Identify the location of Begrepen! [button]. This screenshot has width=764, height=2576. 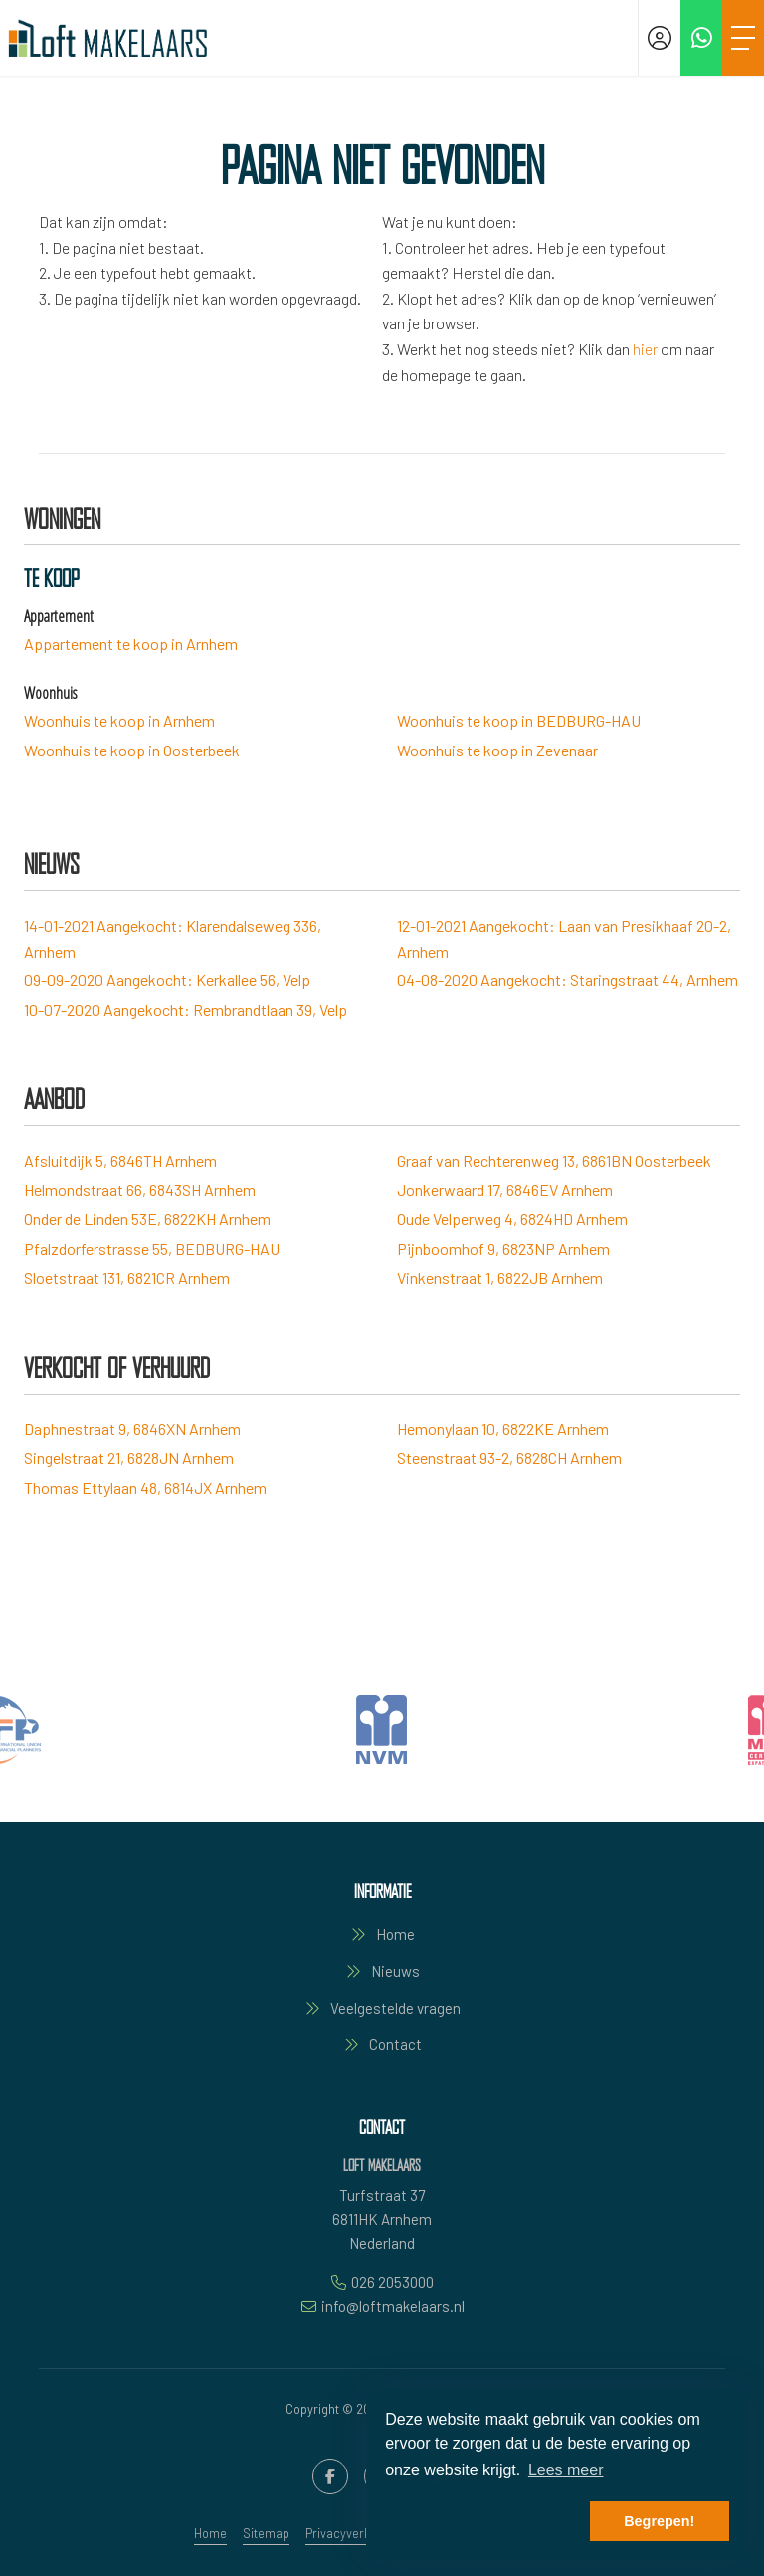
(659, 2521).